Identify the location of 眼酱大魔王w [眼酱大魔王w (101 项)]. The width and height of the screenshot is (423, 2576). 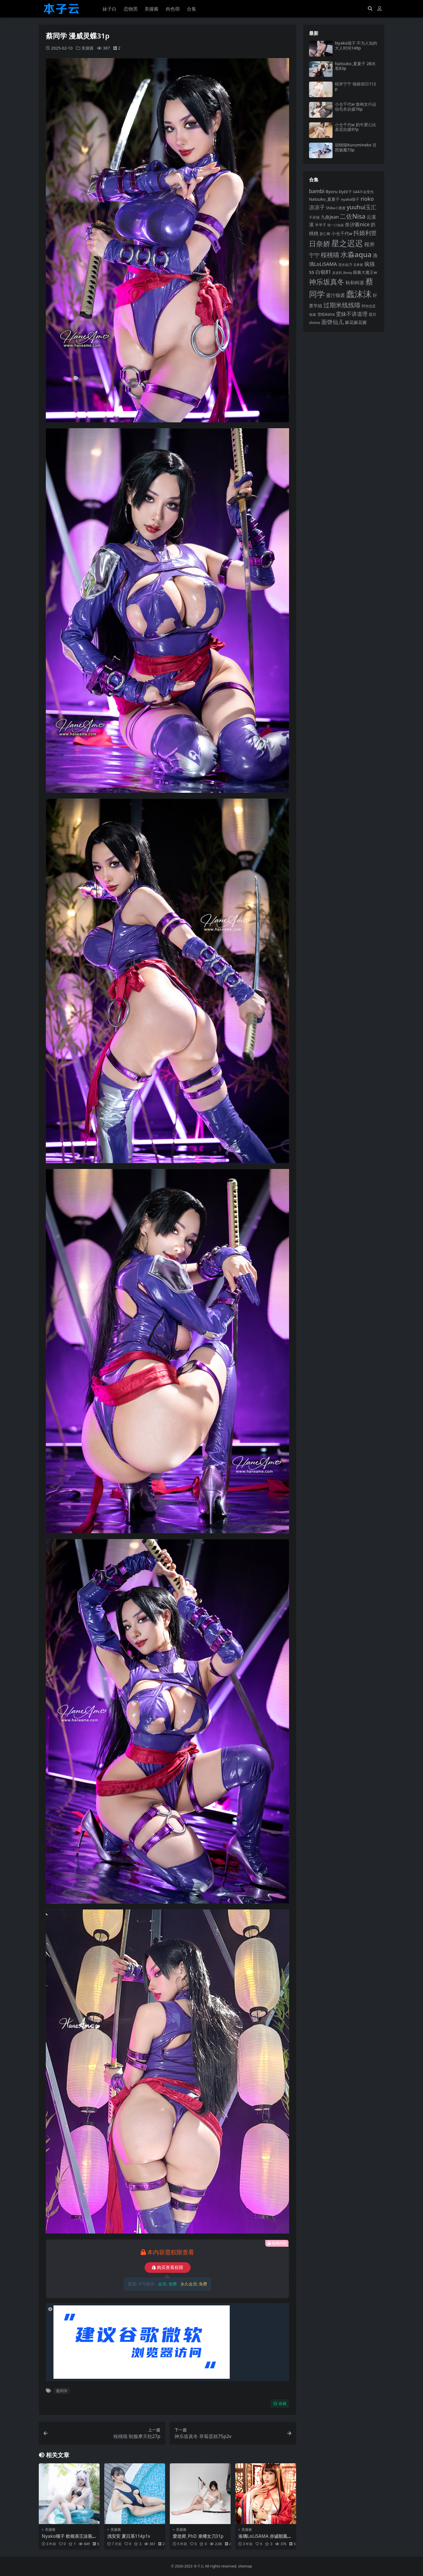
(365, 272).